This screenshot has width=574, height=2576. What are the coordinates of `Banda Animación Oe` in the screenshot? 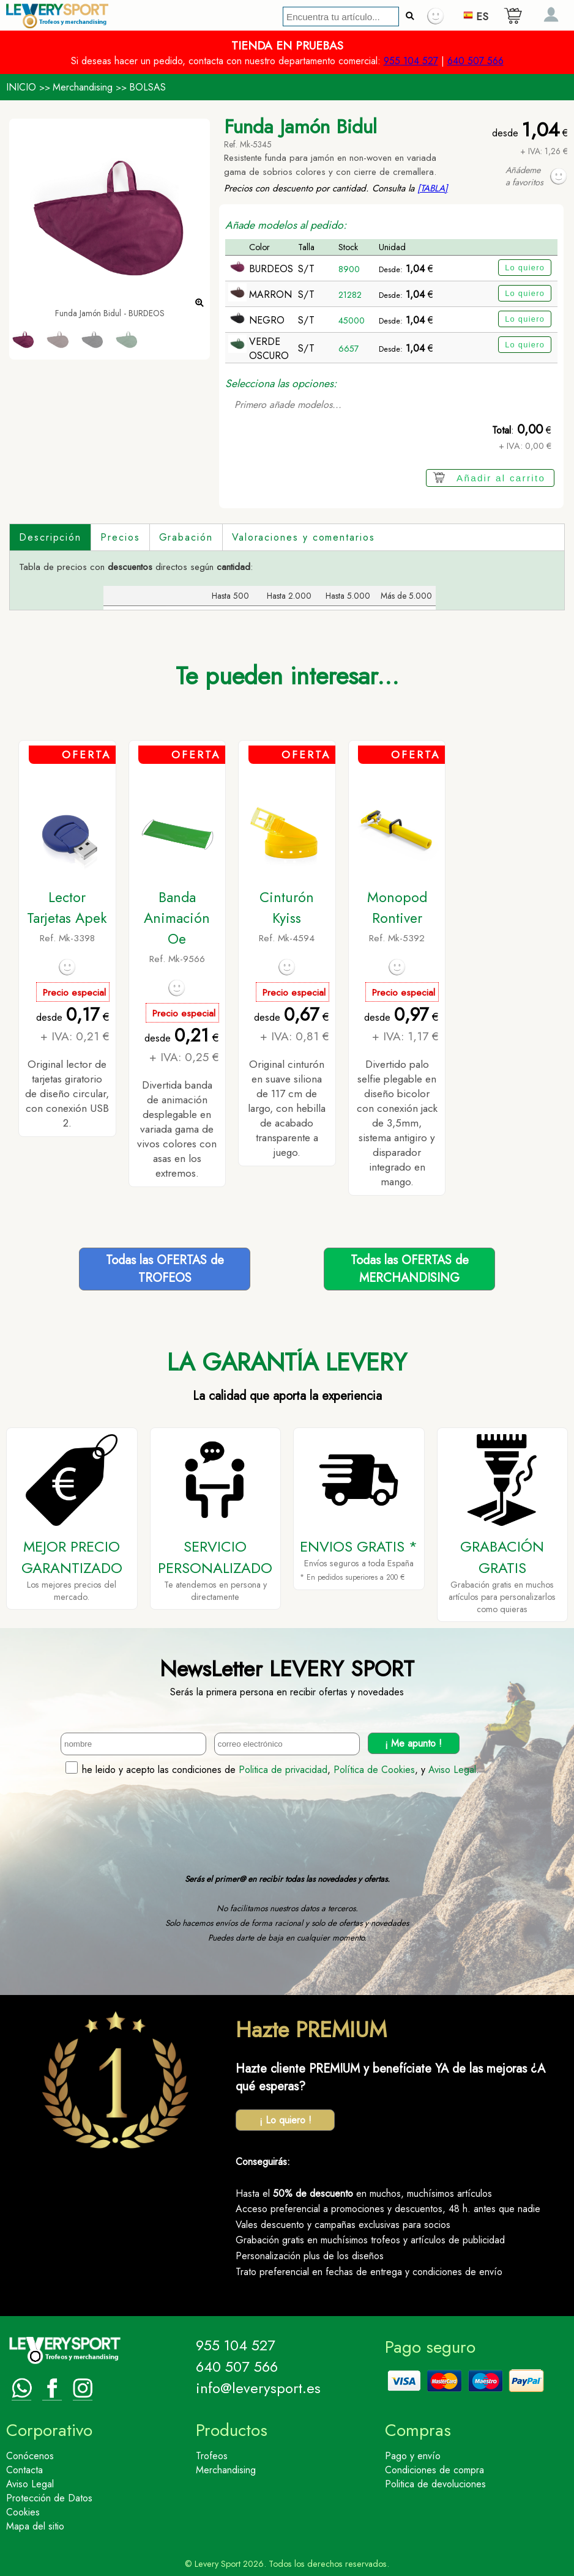 It's located at (177, 918).